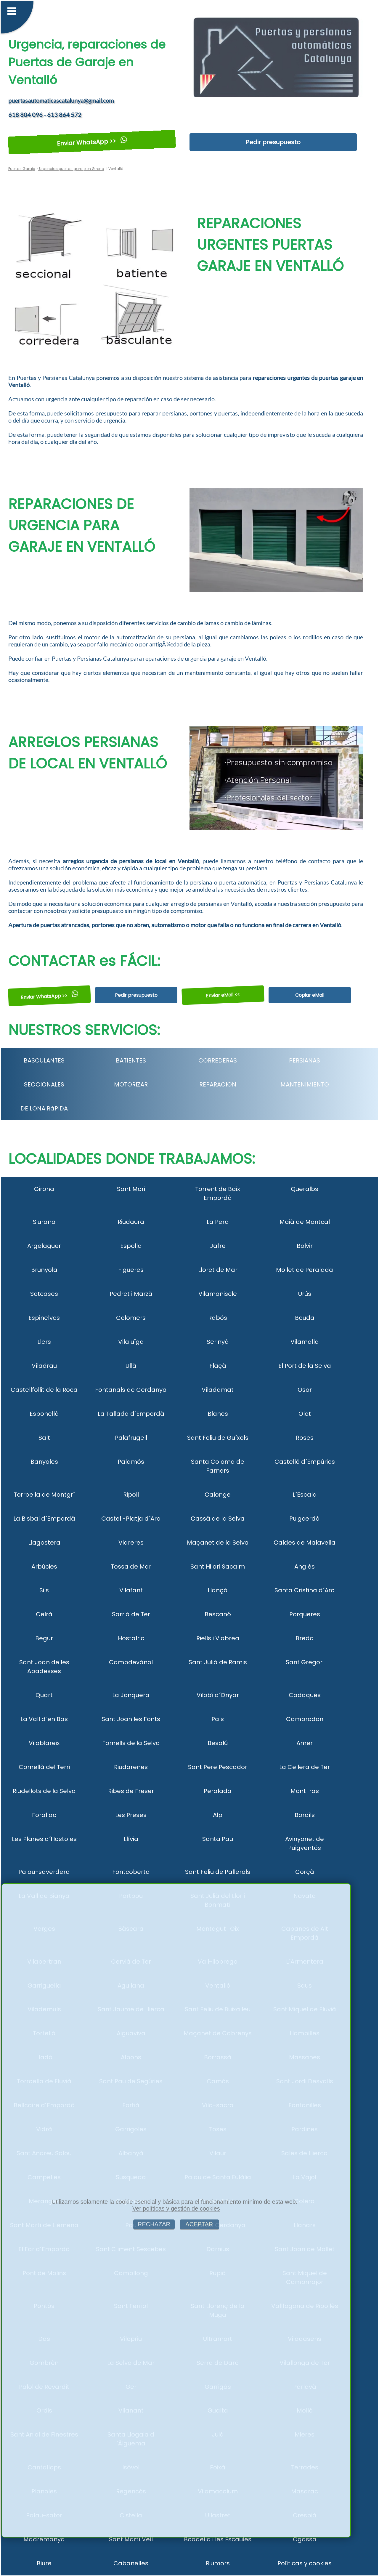 Image resolution: width=379 pixels, height=2576 pixels. What do you see at coordinates (199, 2224) in the screenshot?
I see `ACEPTAR` at bounding box center [199, 2224].